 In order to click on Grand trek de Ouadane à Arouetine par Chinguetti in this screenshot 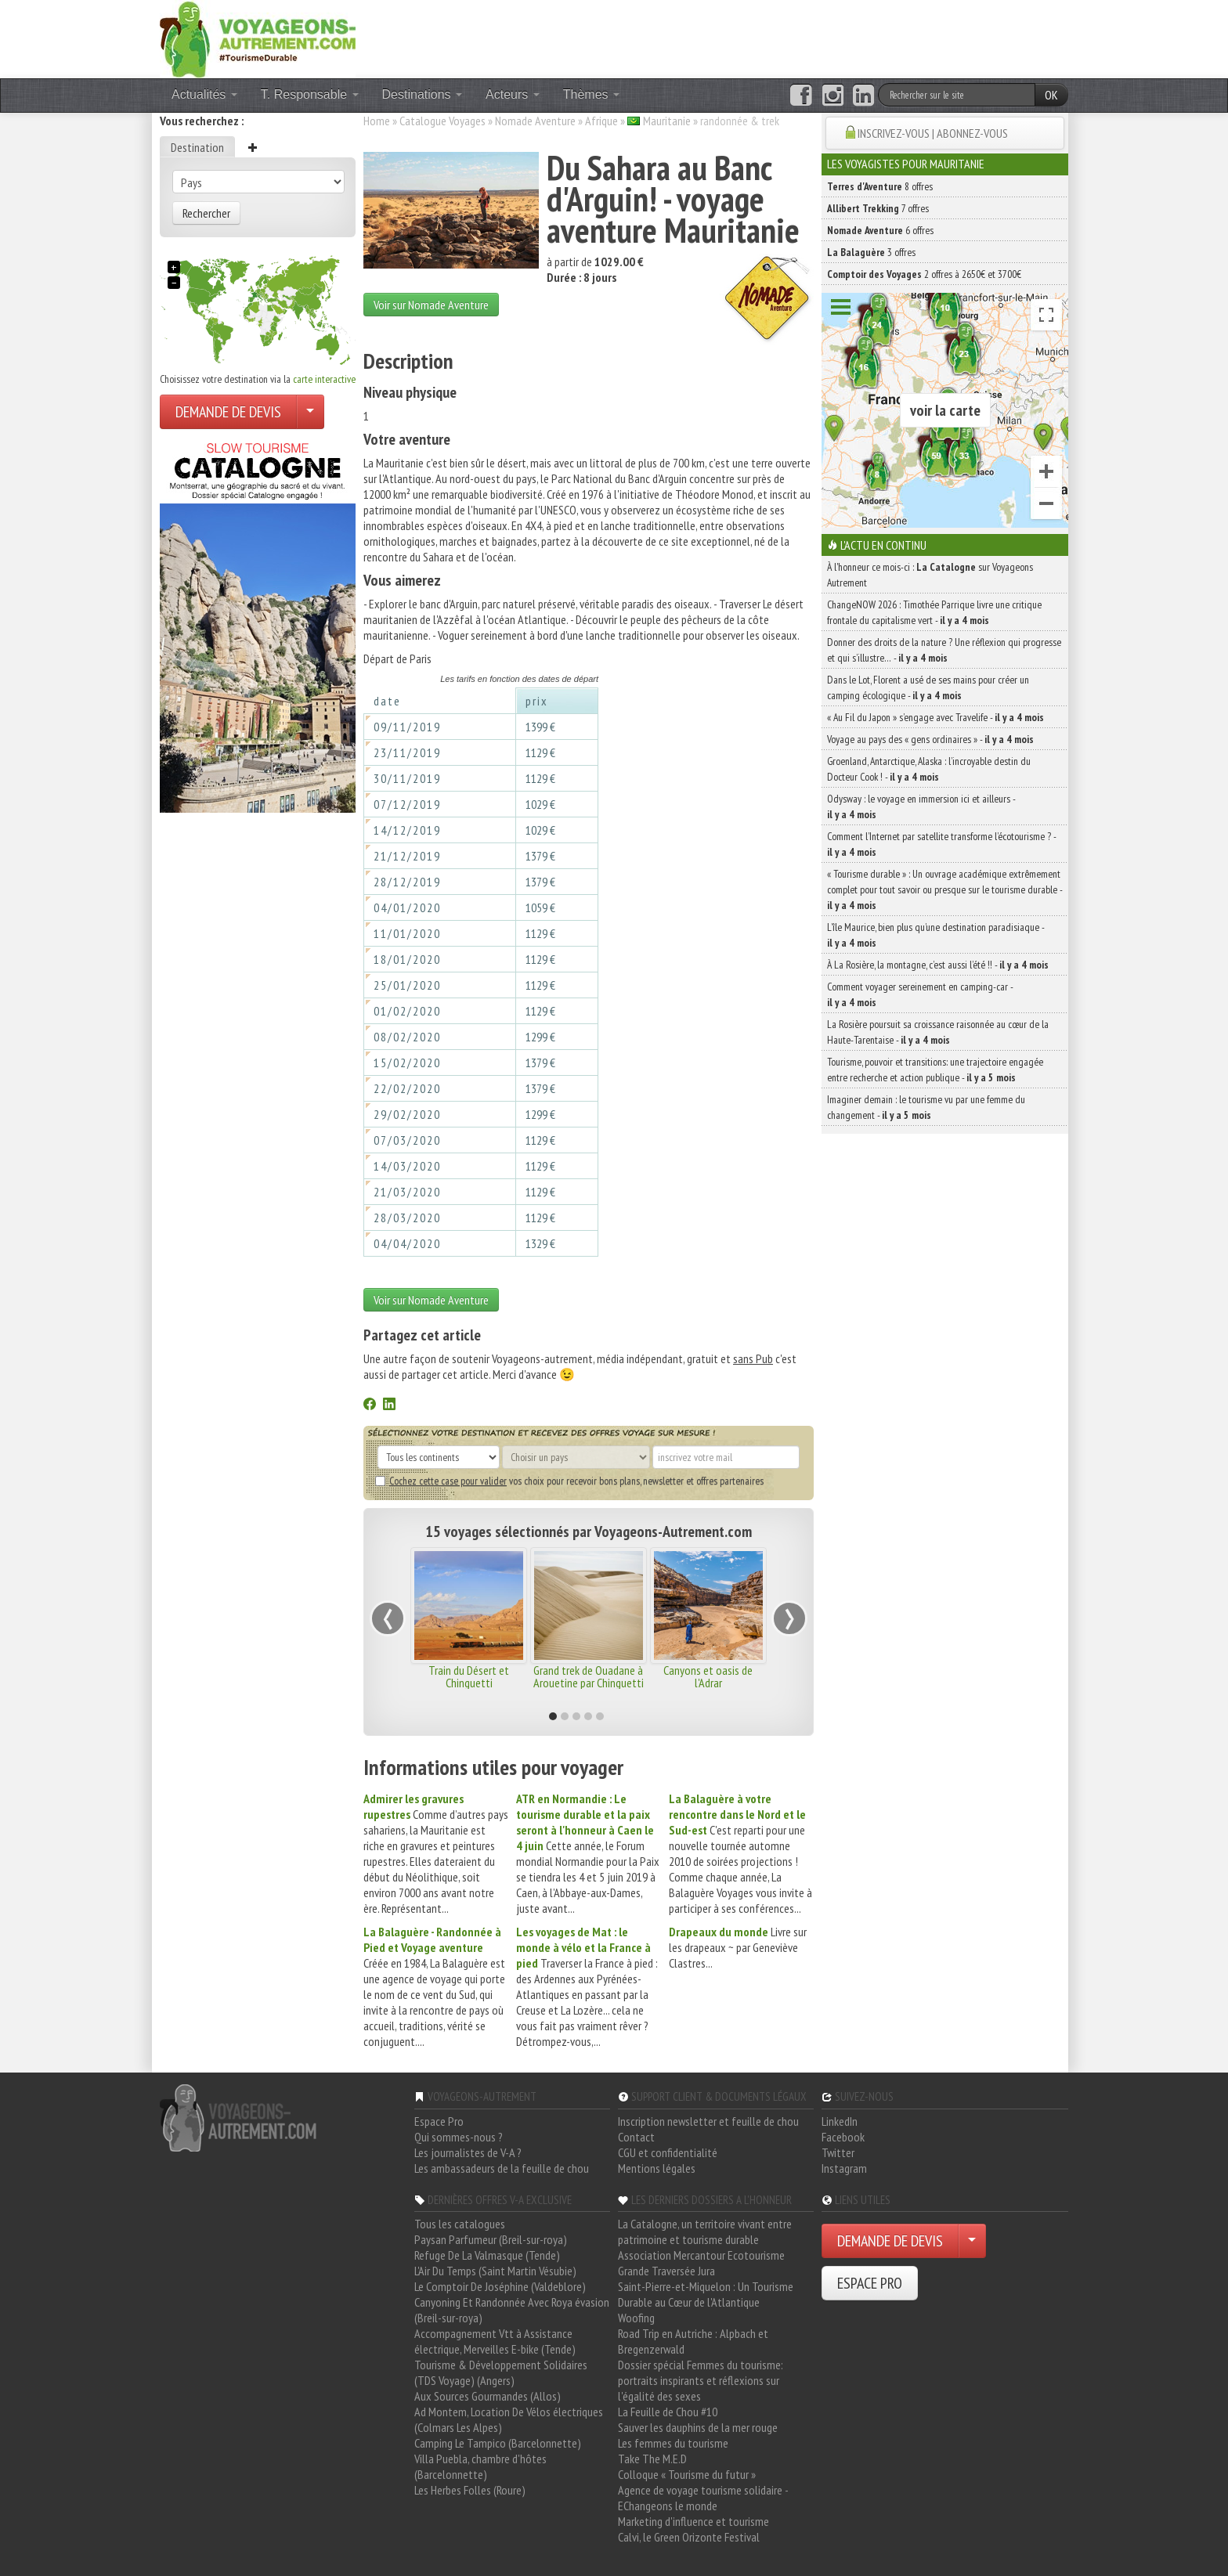, I will do `click(588, 1676)`.